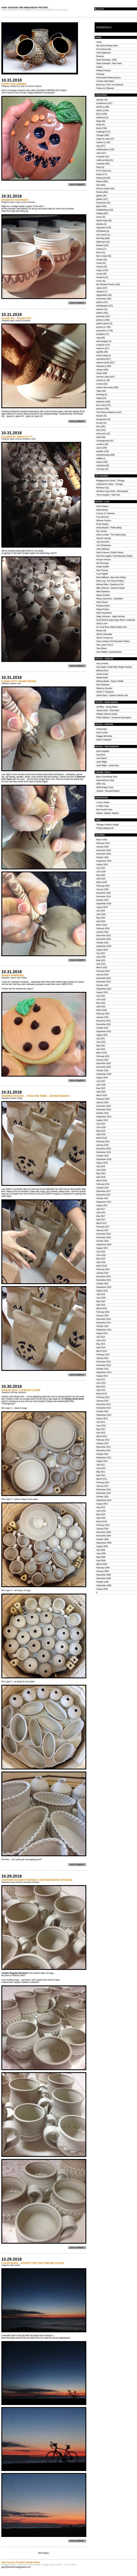  I want to click on blogs, so click(98, 121).